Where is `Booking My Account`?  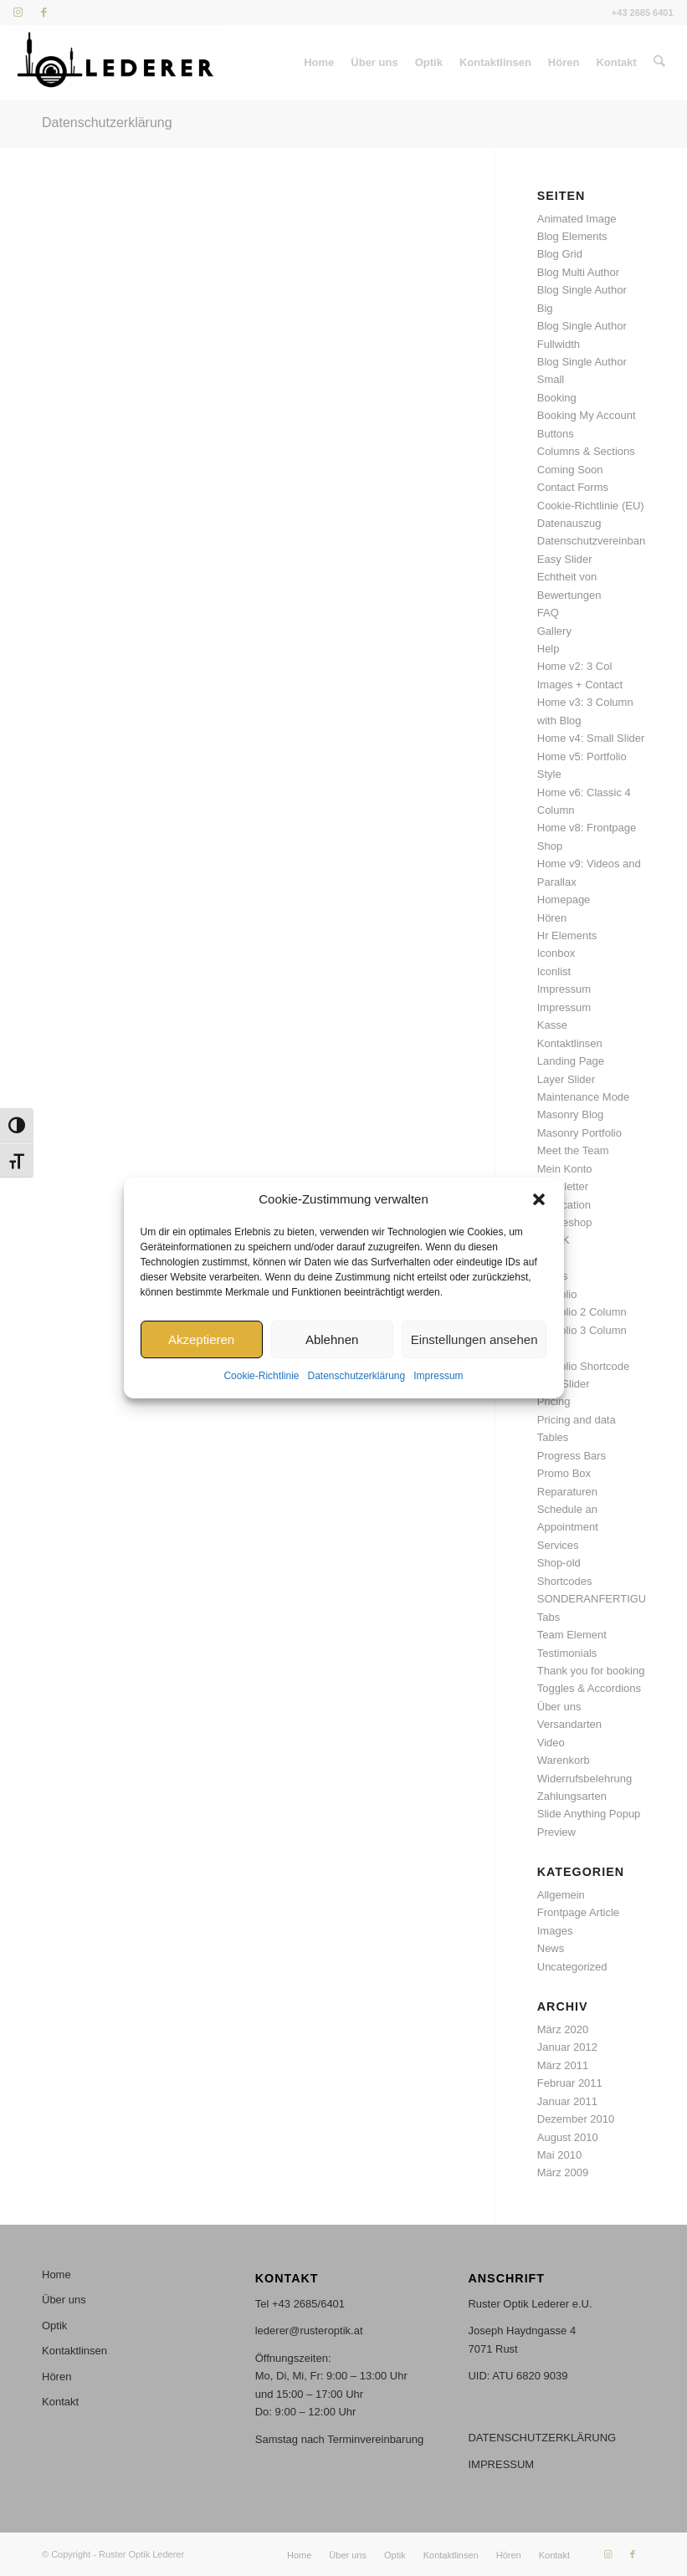 Booking My Account is located at coordinates (586, 415).